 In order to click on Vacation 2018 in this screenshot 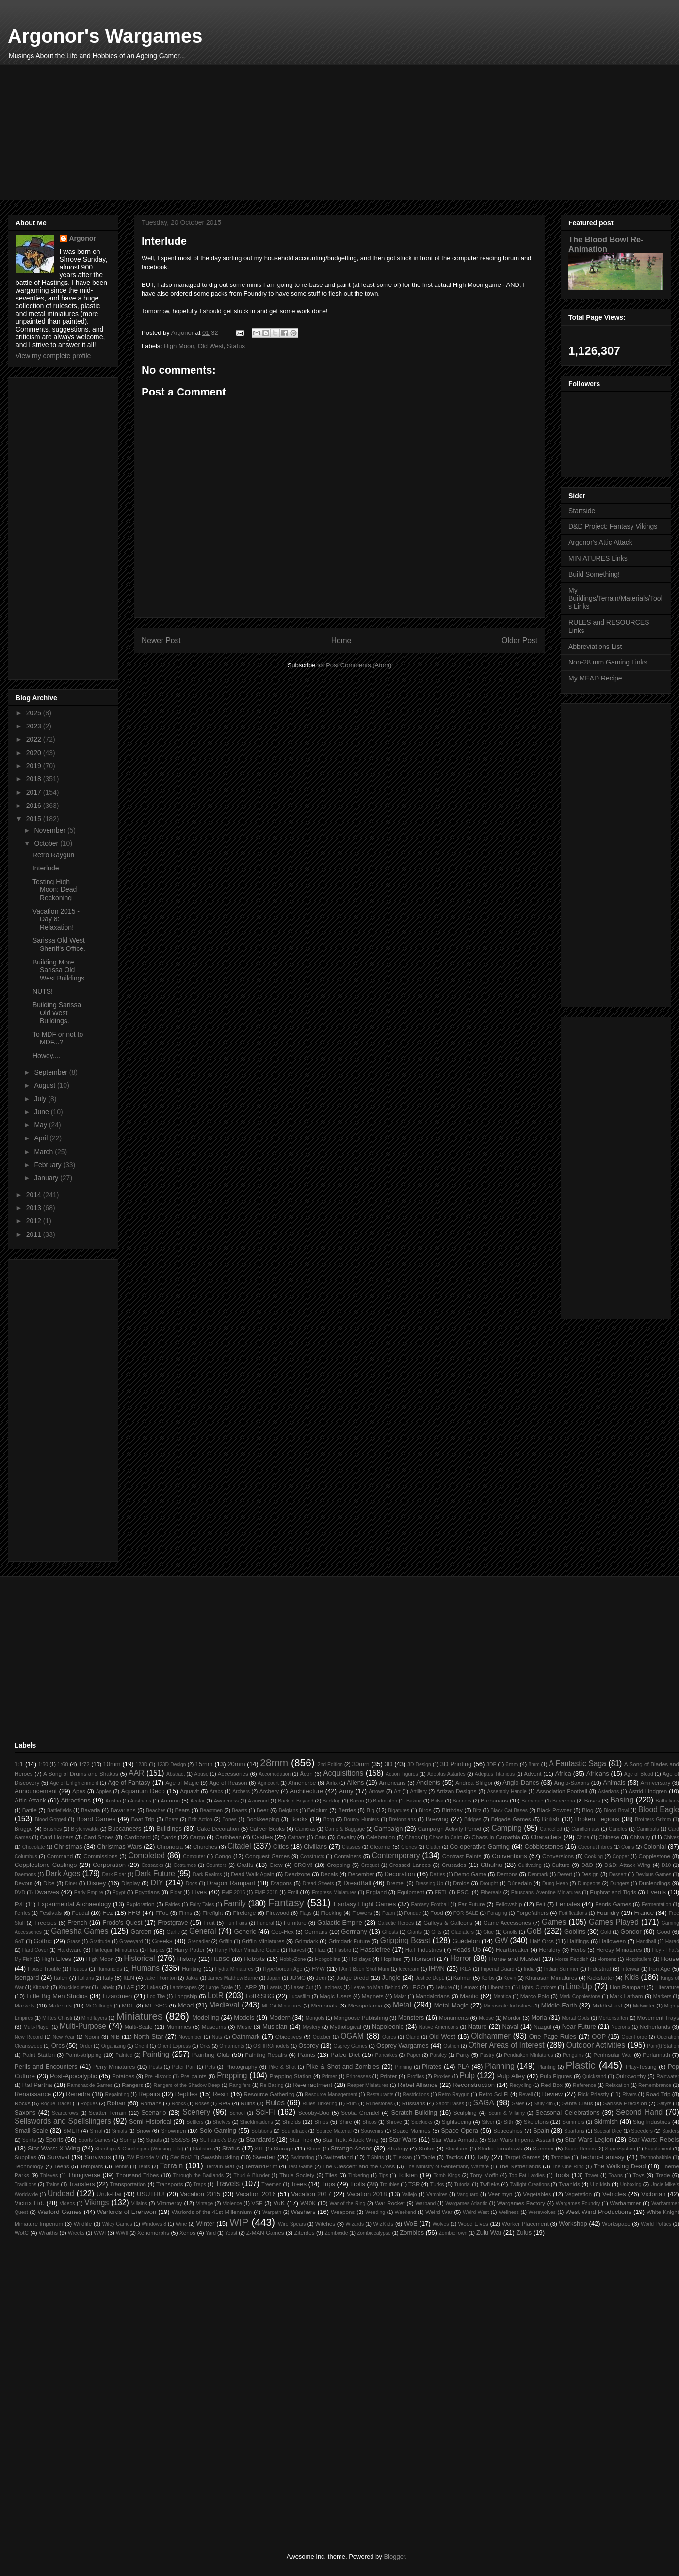, I will do `click(367, 2193)`.